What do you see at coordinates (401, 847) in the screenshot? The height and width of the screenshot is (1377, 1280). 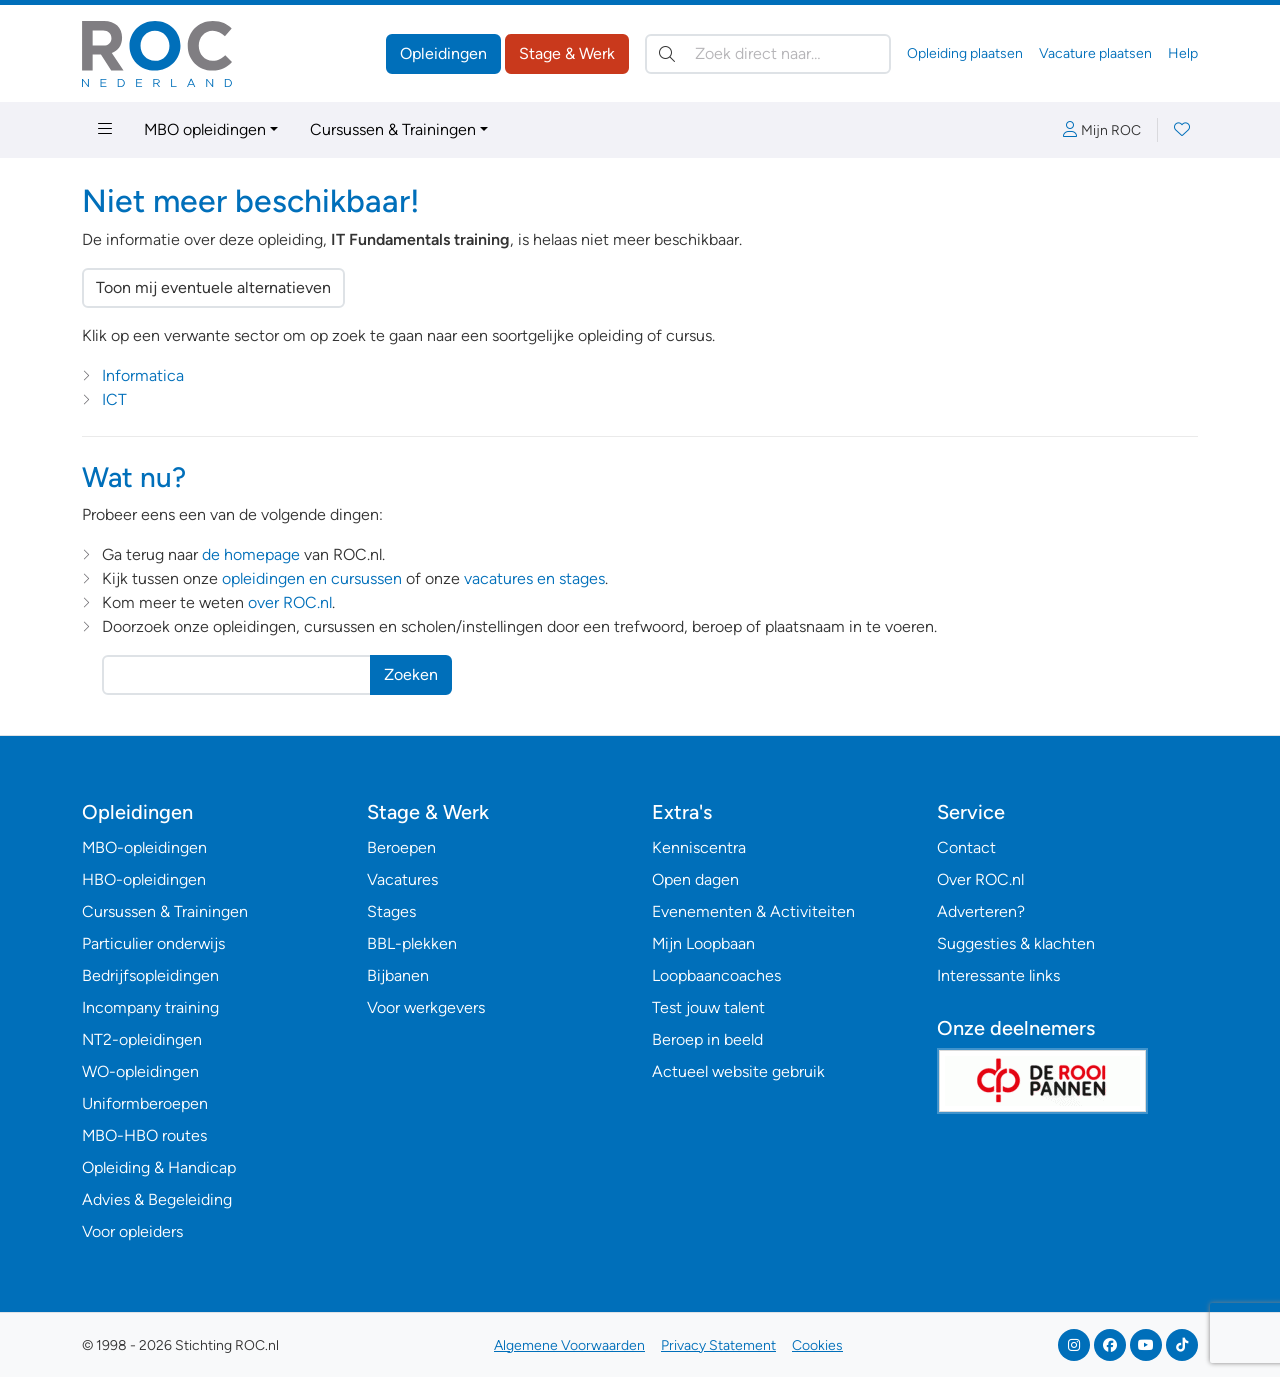 I see `Beroepen` at bounding box center [401, 847].